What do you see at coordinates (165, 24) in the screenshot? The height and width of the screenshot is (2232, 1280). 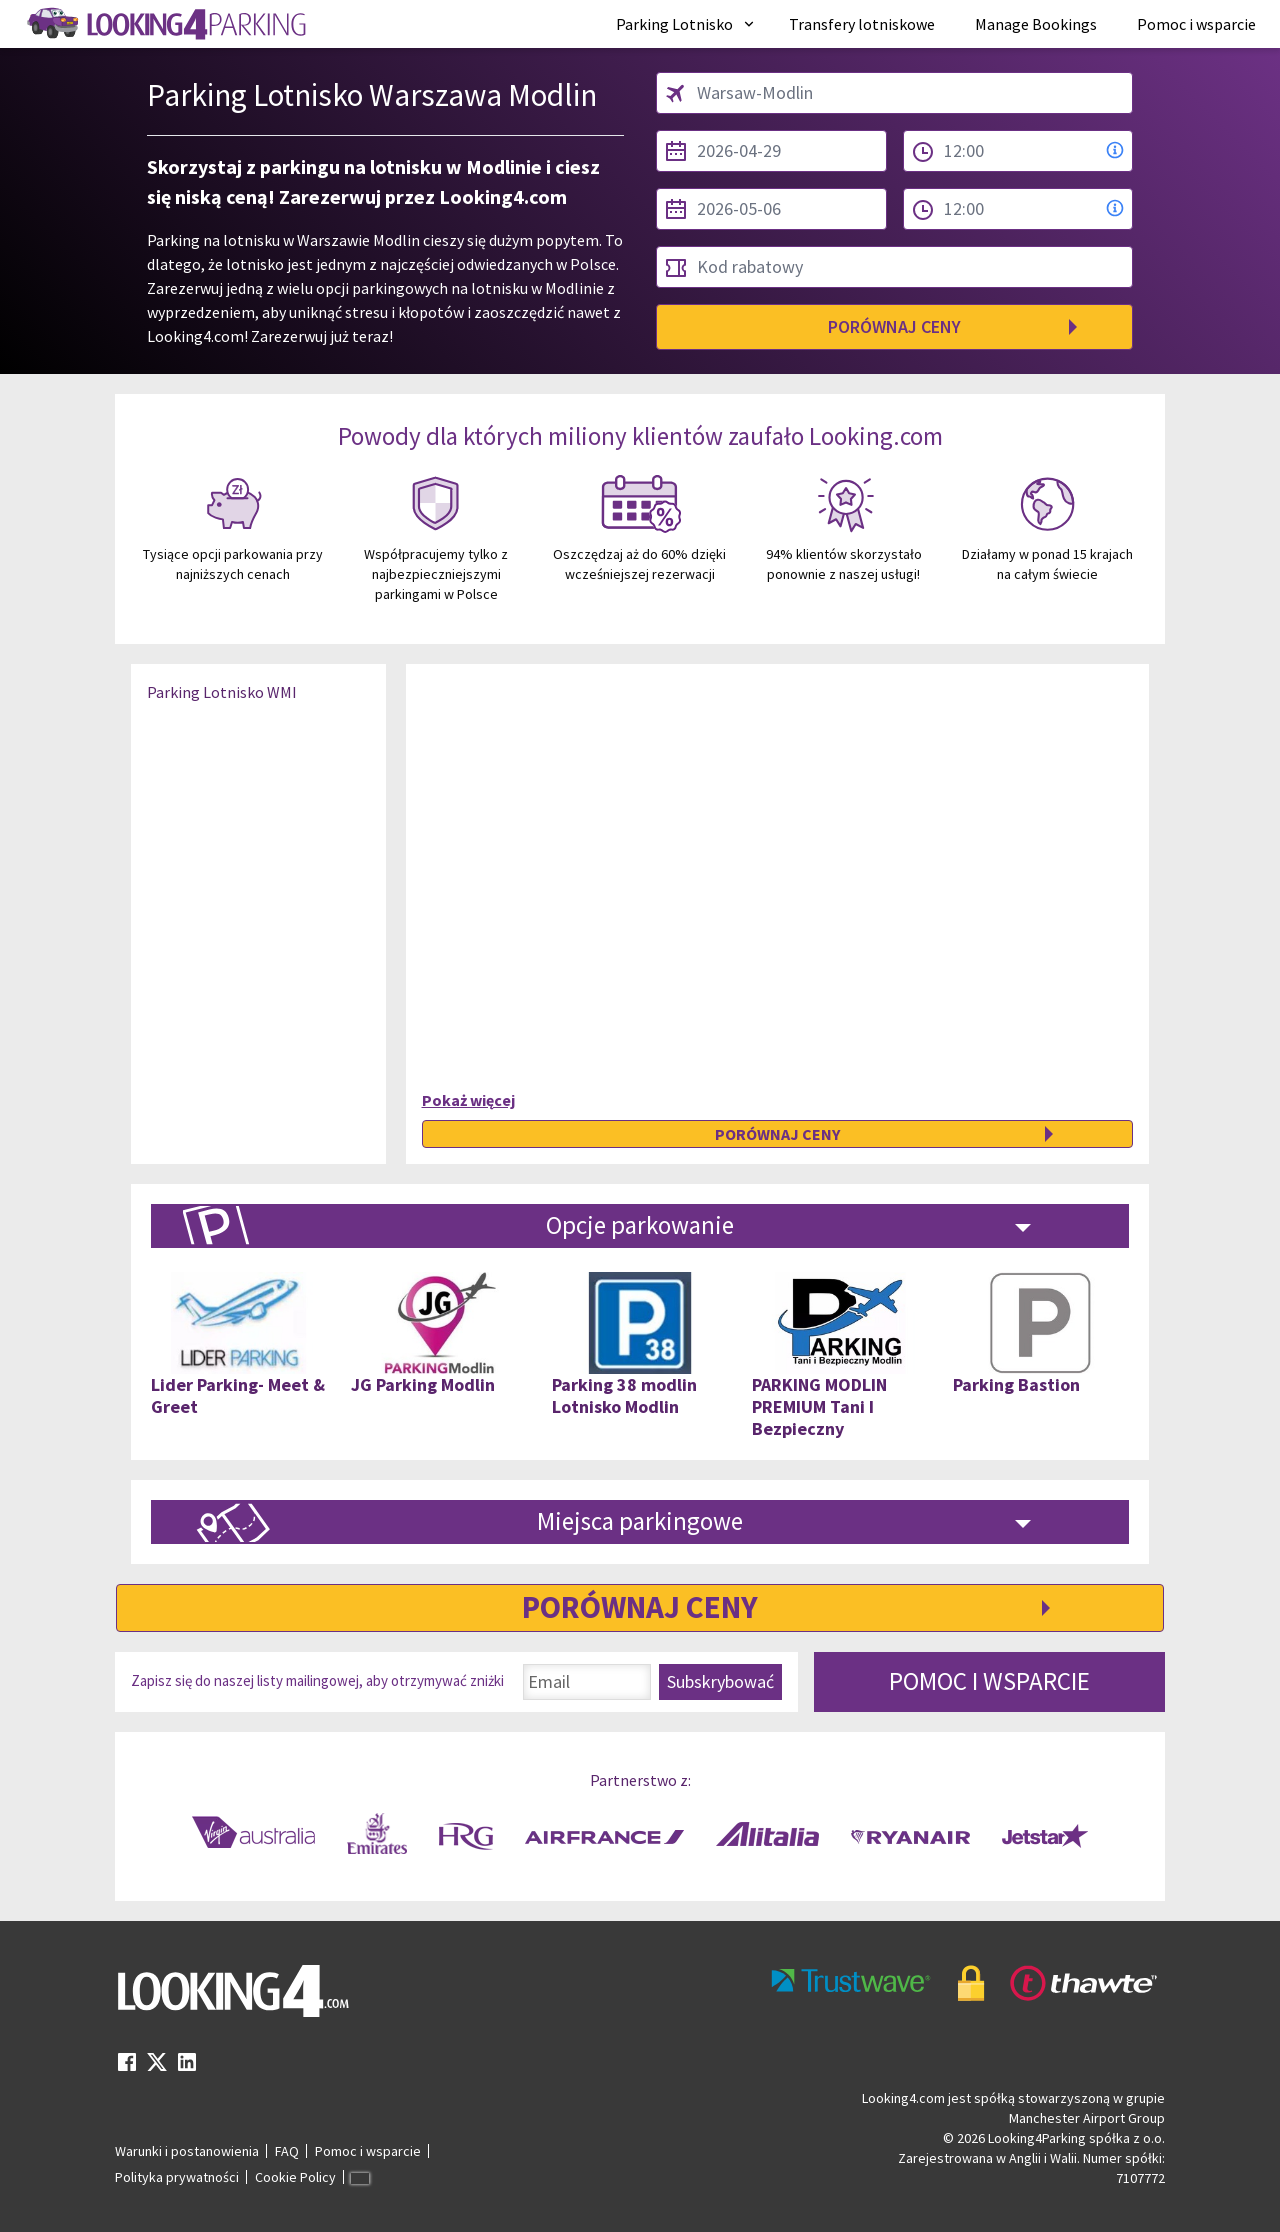 I see `[home page link]` at bounding box center [165, 24].